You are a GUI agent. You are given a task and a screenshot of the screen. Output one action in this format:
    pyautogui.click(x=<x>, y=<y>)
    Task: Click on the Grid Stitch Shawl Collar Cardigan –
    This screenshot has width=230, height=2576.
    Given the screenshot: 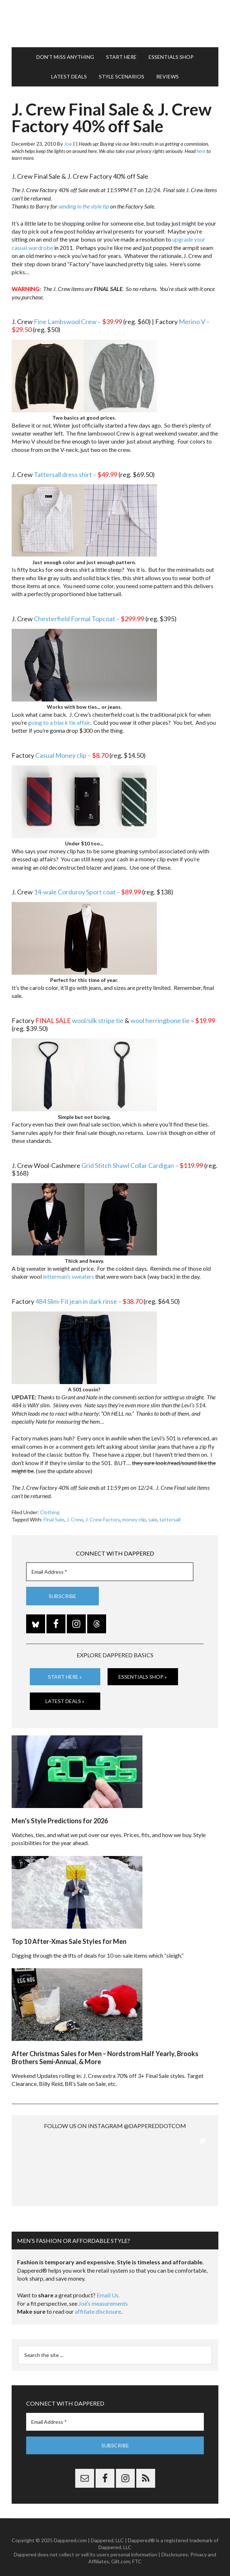 What is the action you would take?
    pyautogui.click(x=142, y=1165)
    